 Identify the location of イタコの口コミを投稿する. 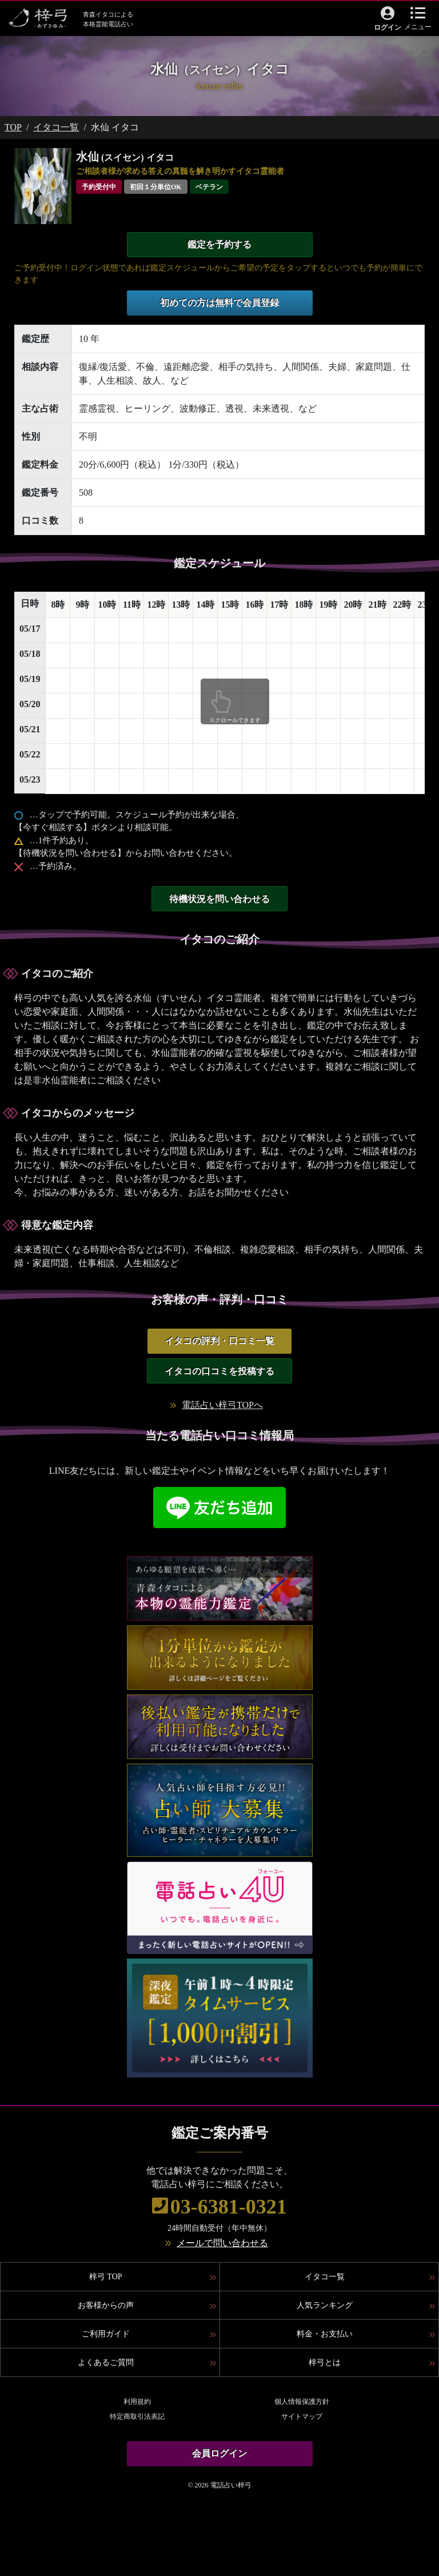
(219, 1371).